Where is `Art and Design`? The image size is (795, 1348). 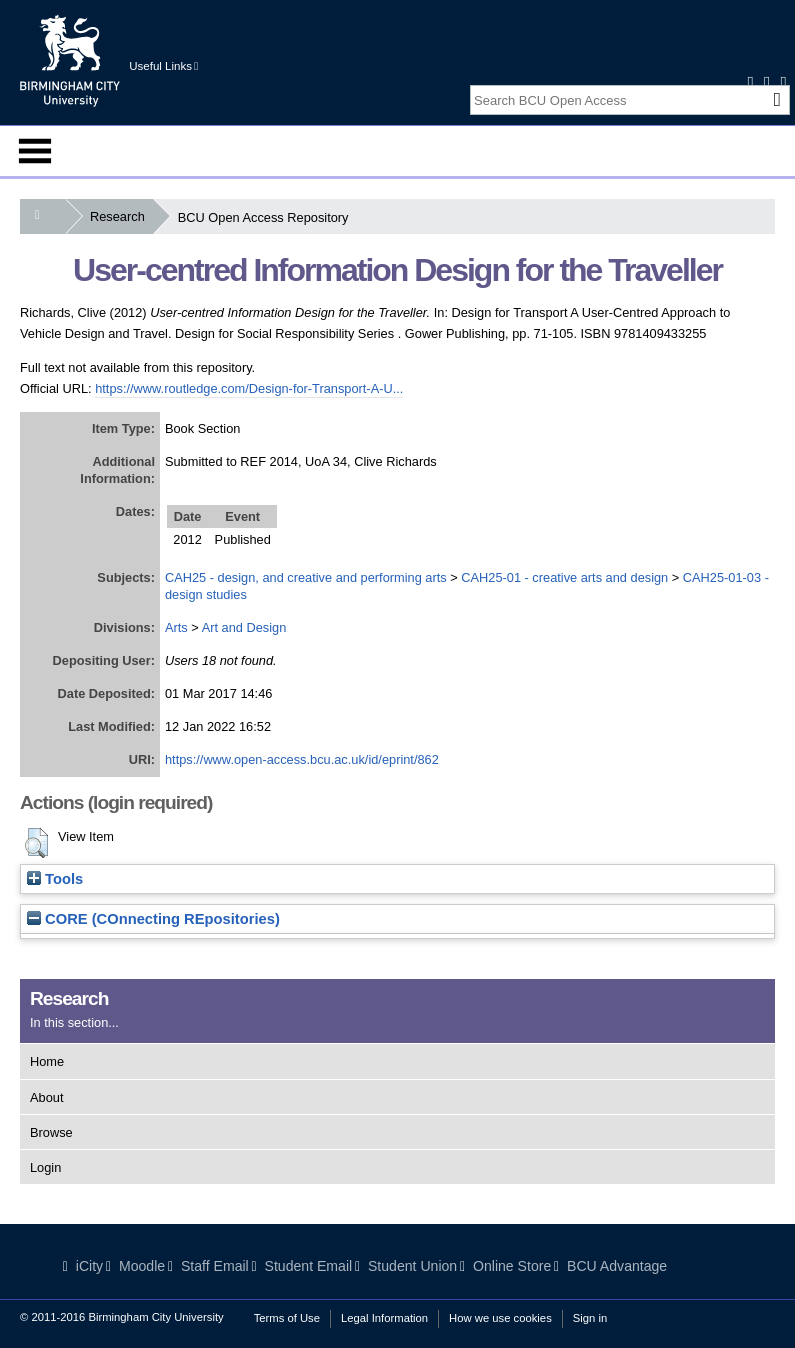
Art and Design is located at coordinates (244, 627).